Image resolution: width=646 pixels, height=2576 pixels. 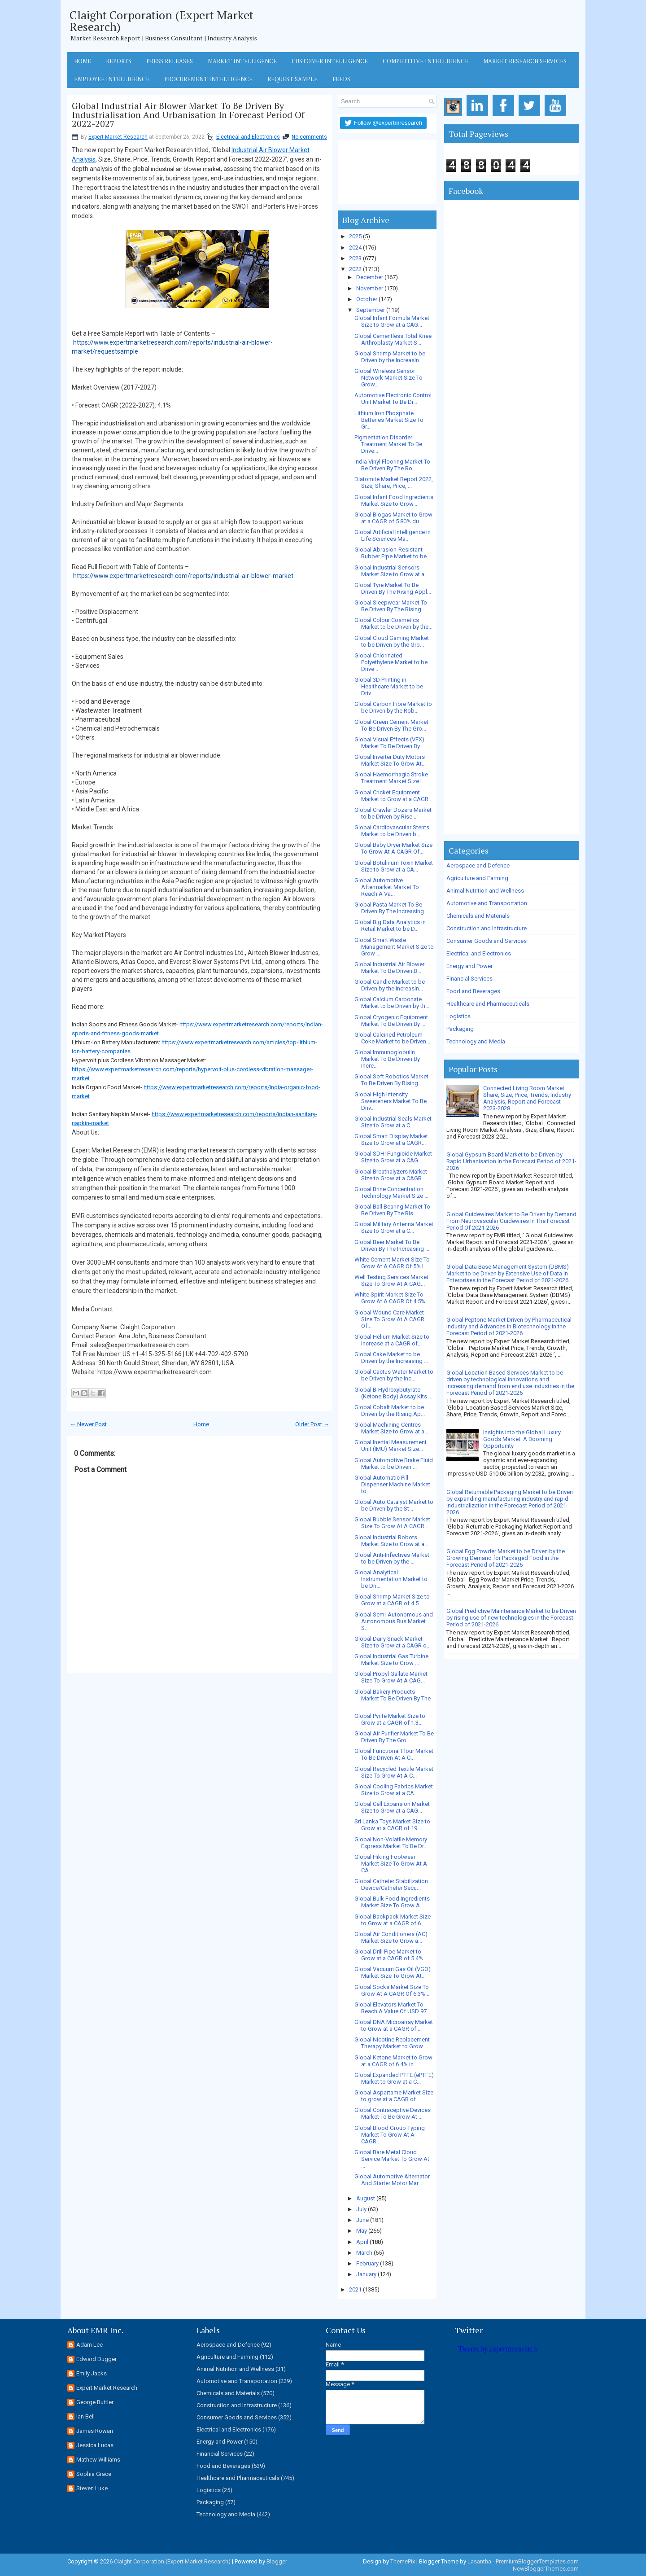 What do you see at coordinates (460, 1028) in the screenshot?
I see `Packaging` at bounding box center [460, 1028].